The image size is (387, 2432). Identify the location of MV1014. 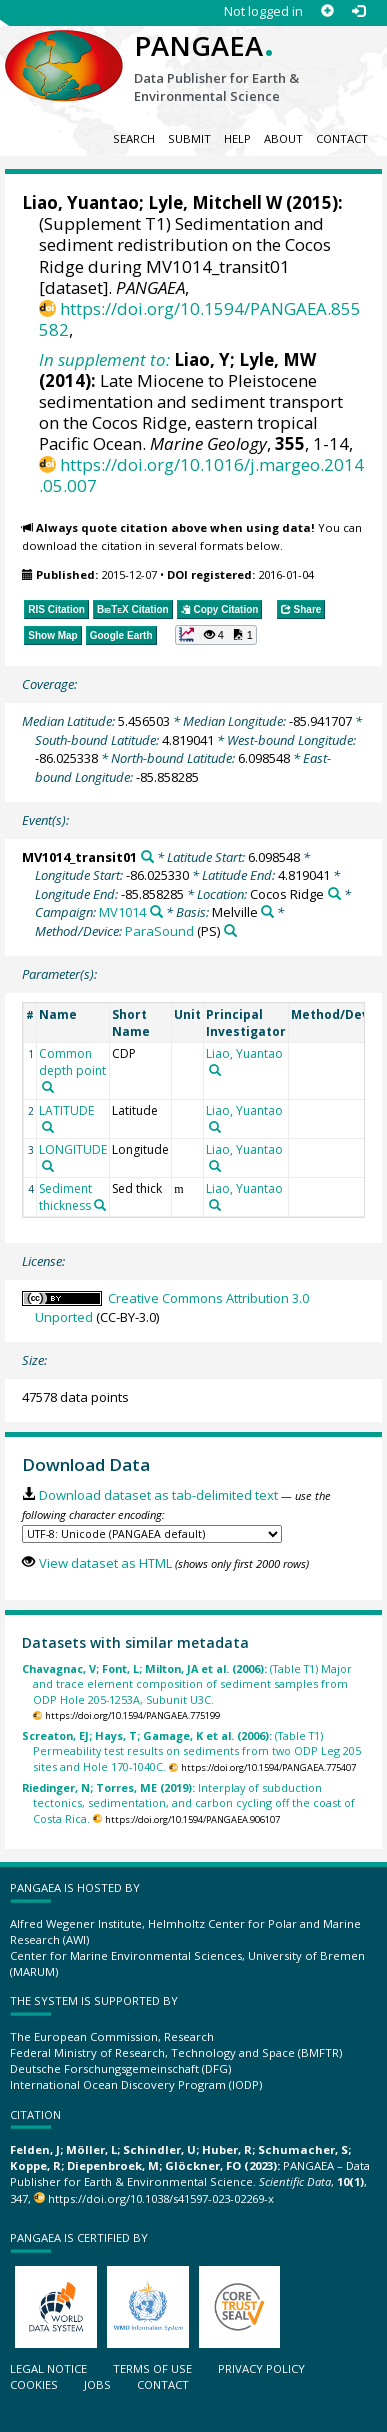
(122, 912).